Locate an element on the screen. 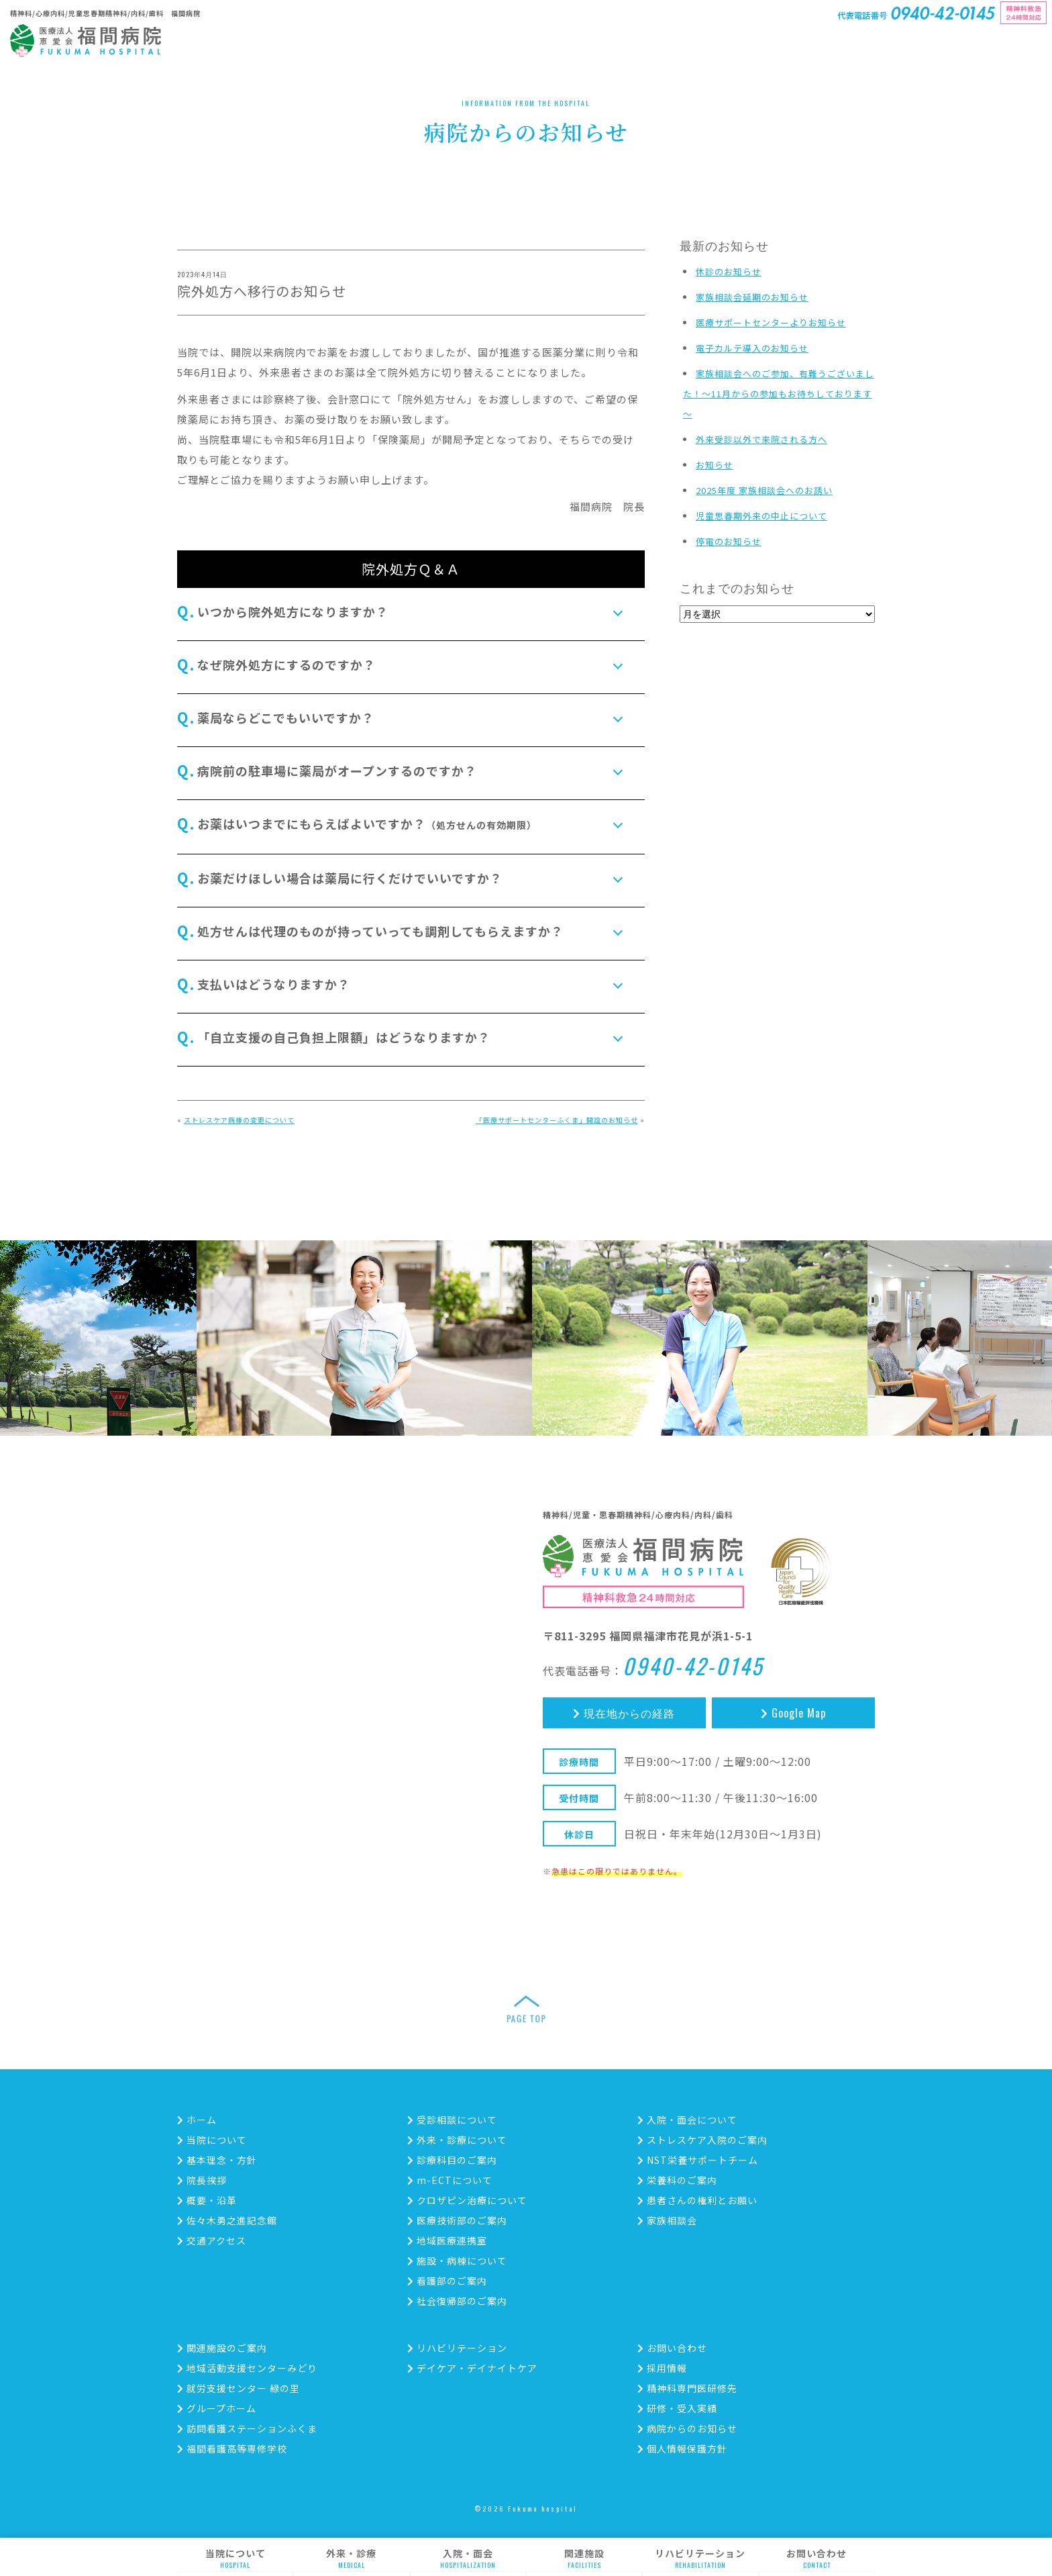  地域活動支援センターみどり is located at coordinates (247, 2368).